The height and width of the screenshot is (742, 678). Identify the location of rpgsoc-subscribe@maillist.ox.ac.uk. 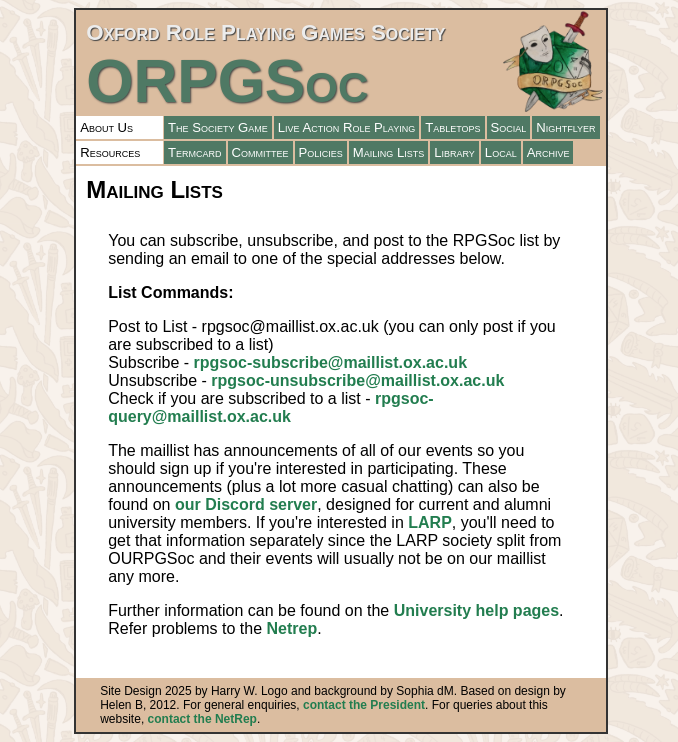
(330, 362).